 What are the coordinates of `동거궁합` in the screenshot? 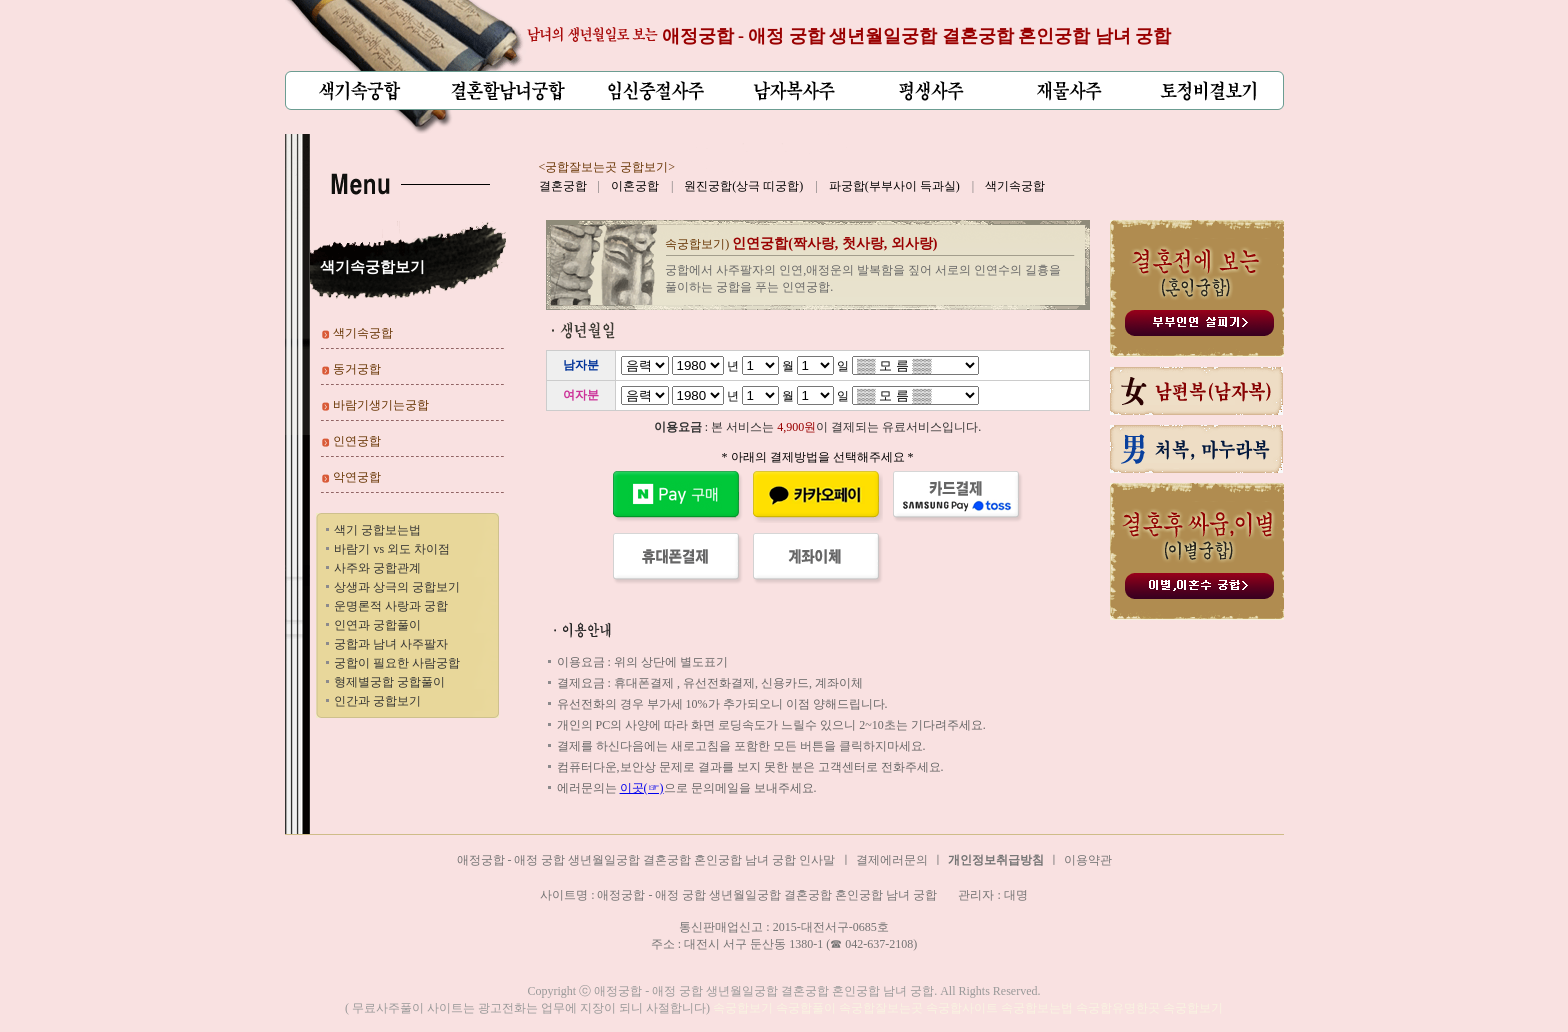 It's located at (357, 369).